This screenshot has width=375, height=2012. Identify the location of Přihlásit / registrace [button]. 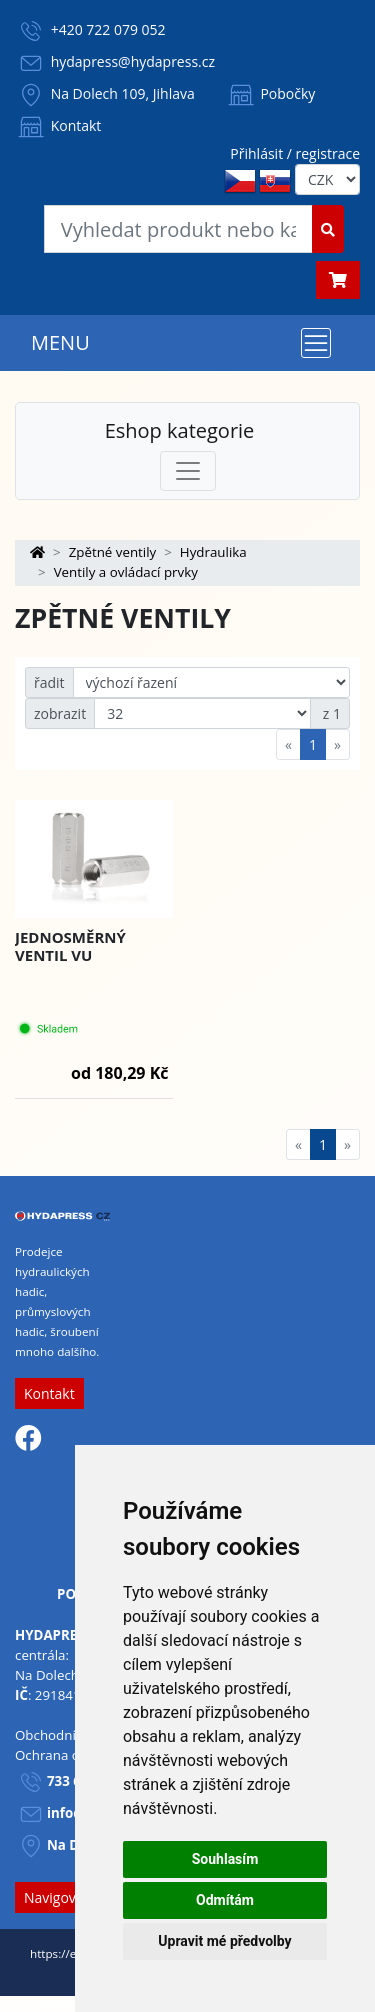
(295, 153).